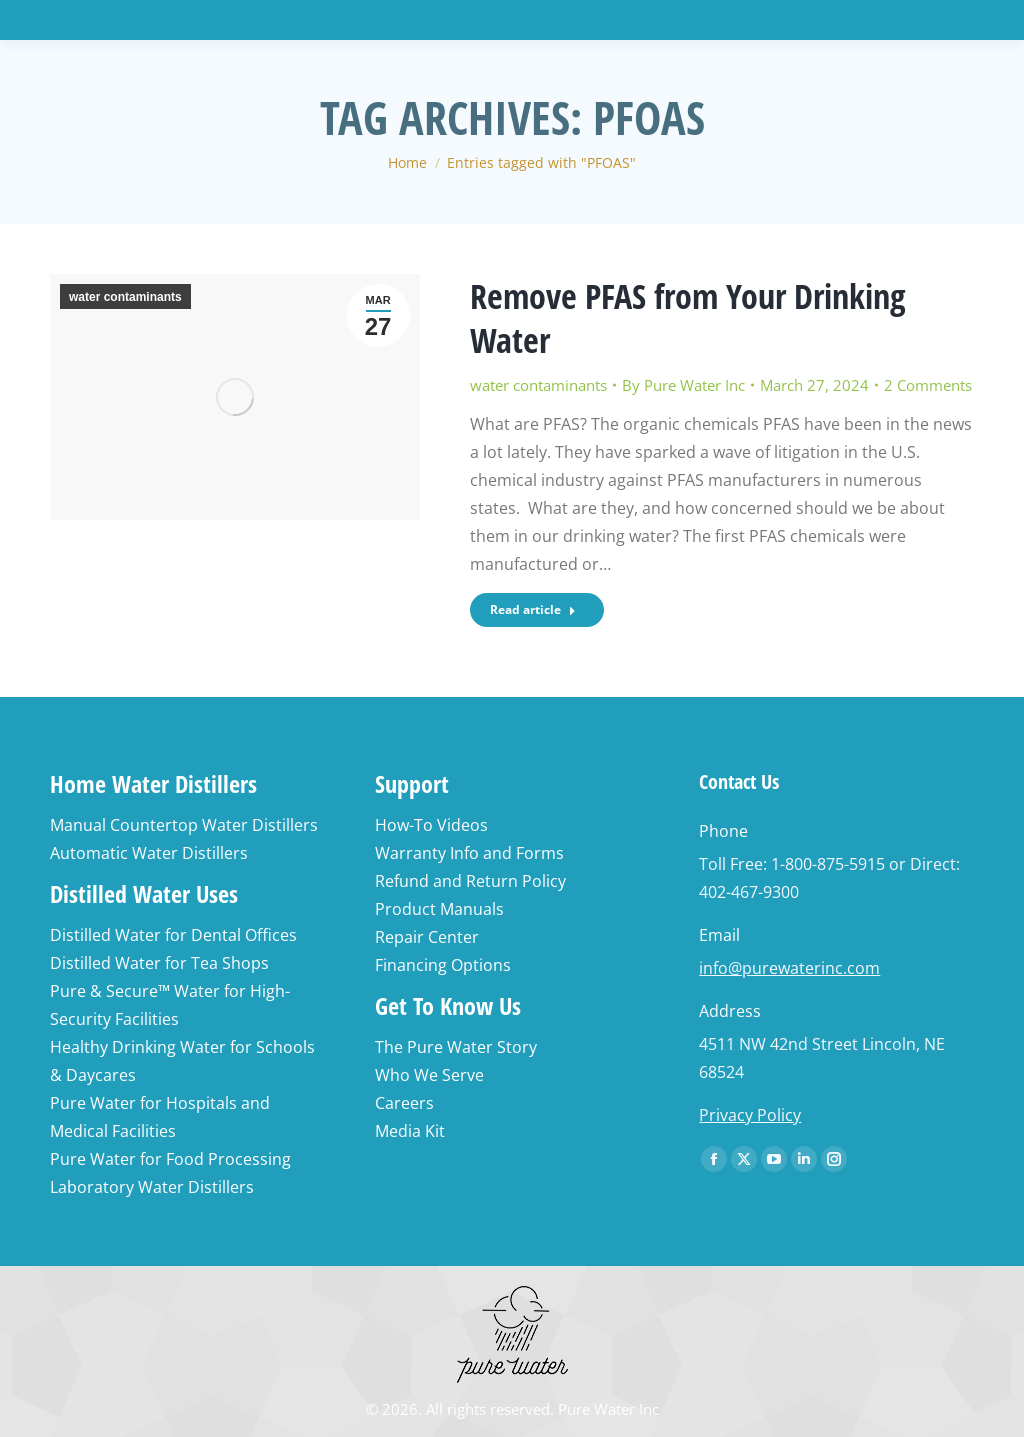  Describe the element at coordinates (443, 965) in the screenshot. I see `Financing Options` at that location.